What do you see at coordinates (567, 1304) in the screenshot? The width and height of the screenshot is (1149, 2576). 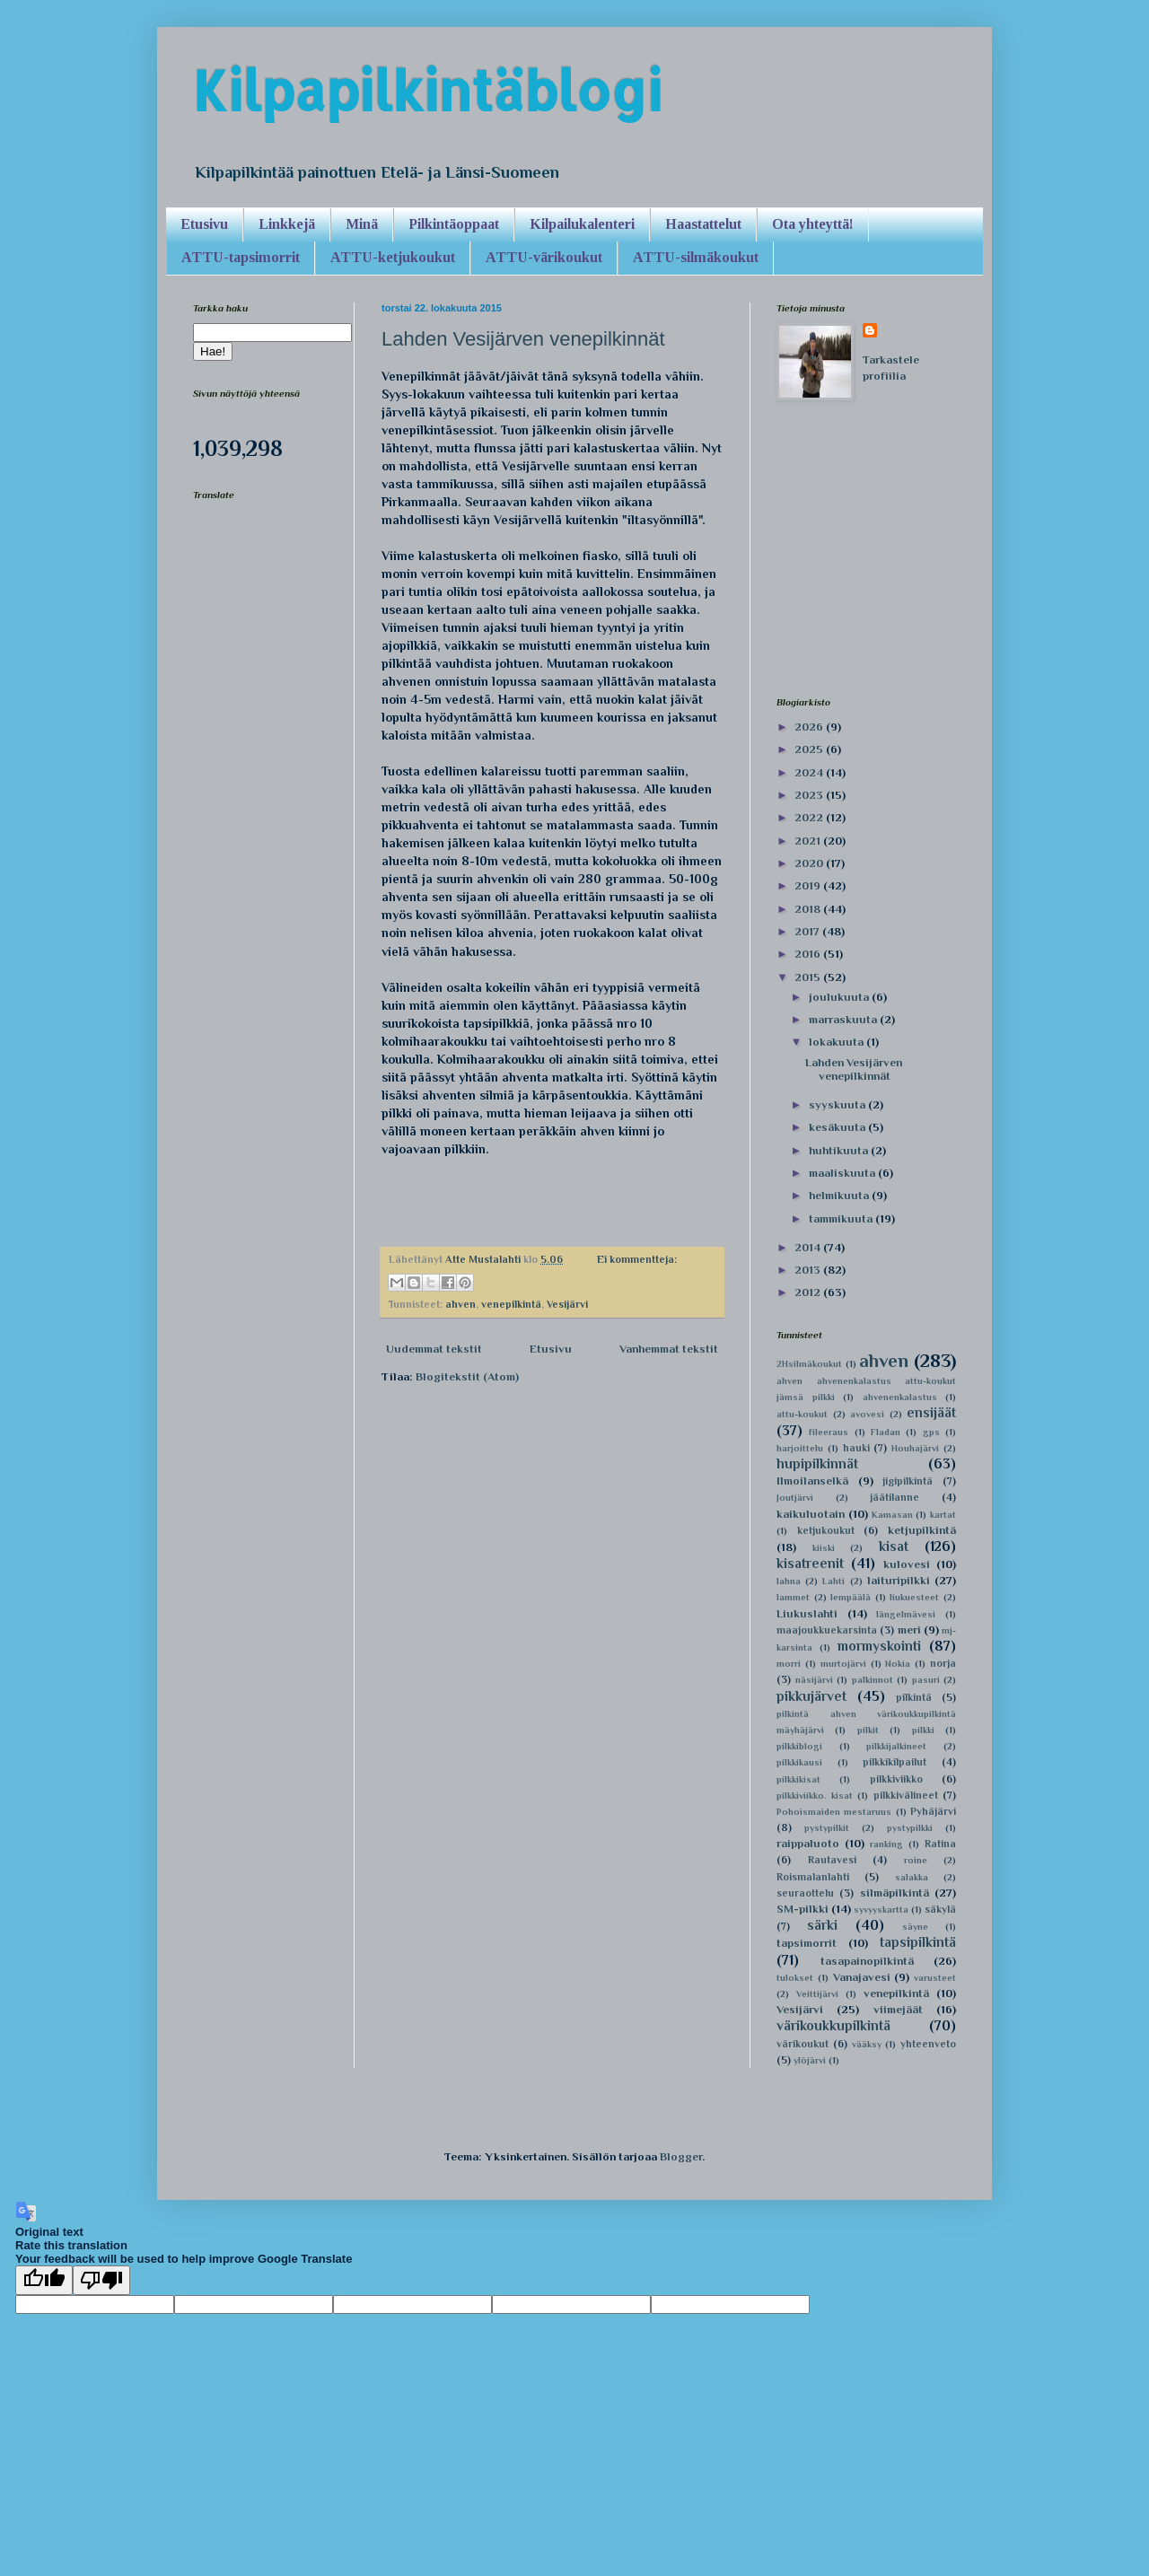 I see `Vesijärvi` at bounding box center [567, 1304].